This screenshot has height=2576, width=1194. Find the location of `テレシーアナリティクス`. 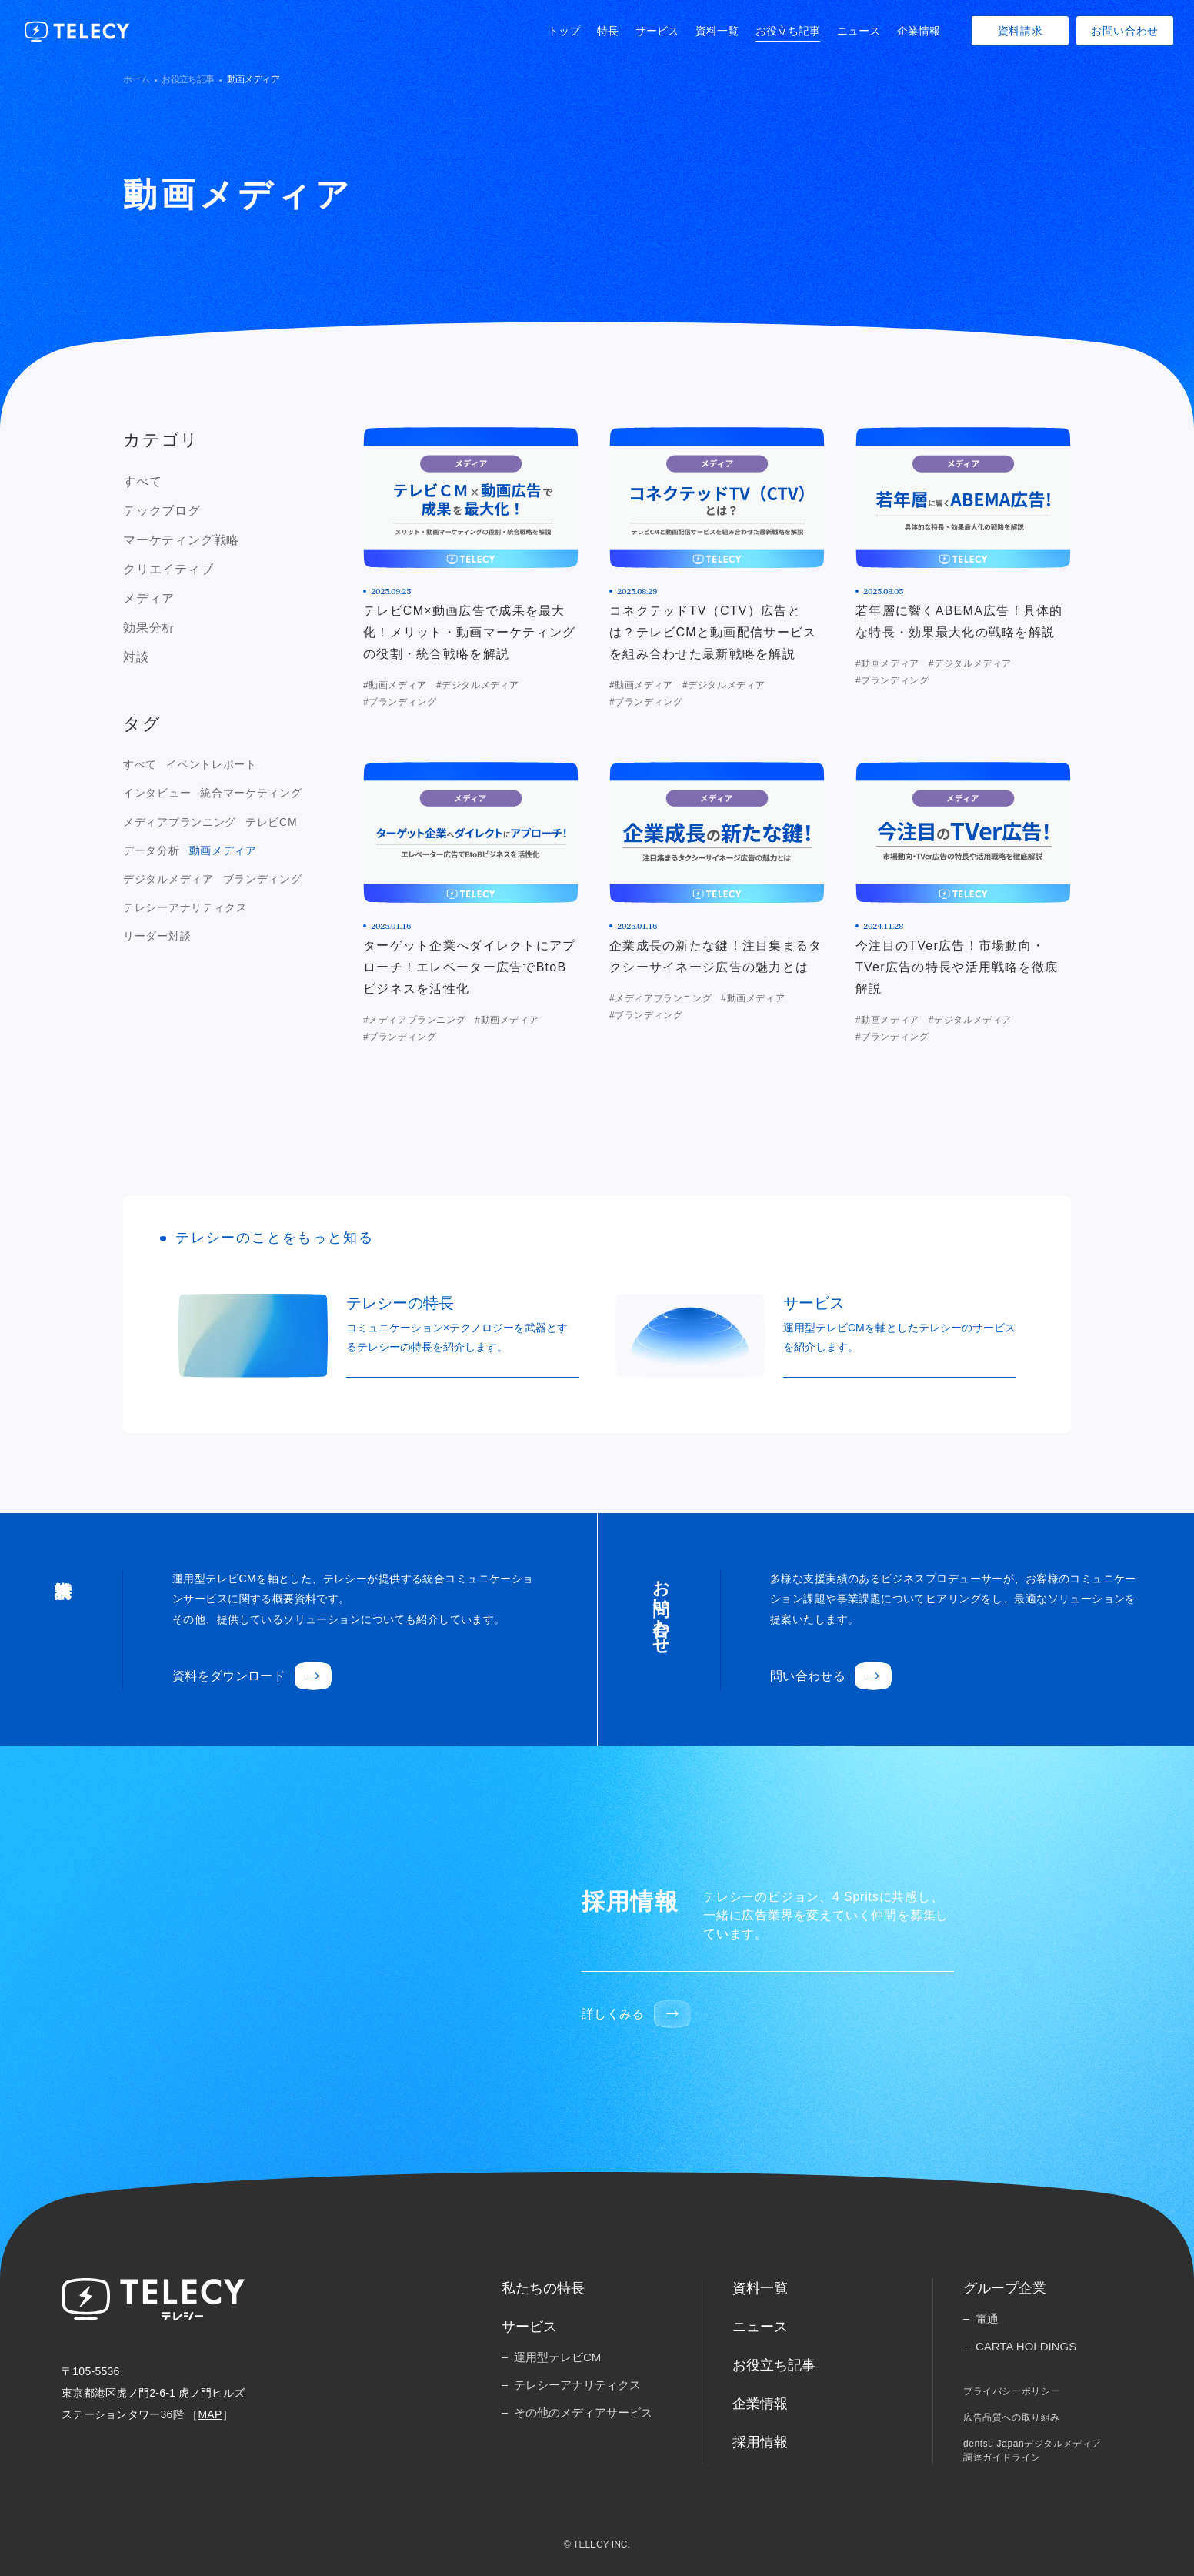

テレシーアナリティクス is located at coordinates (185, 907).